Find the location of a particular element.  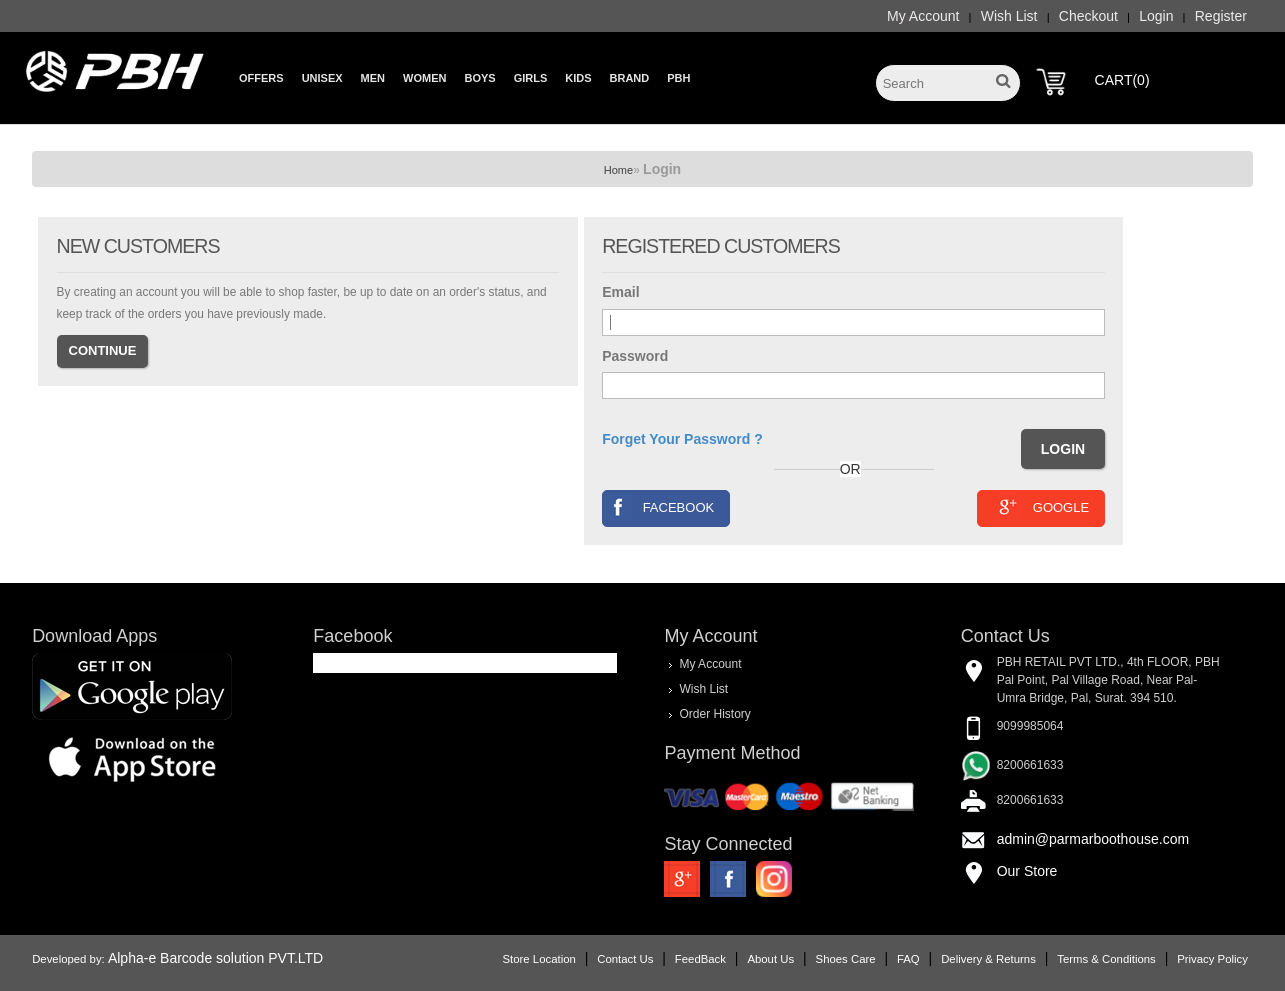

Women is located at coordinates (424, 78).